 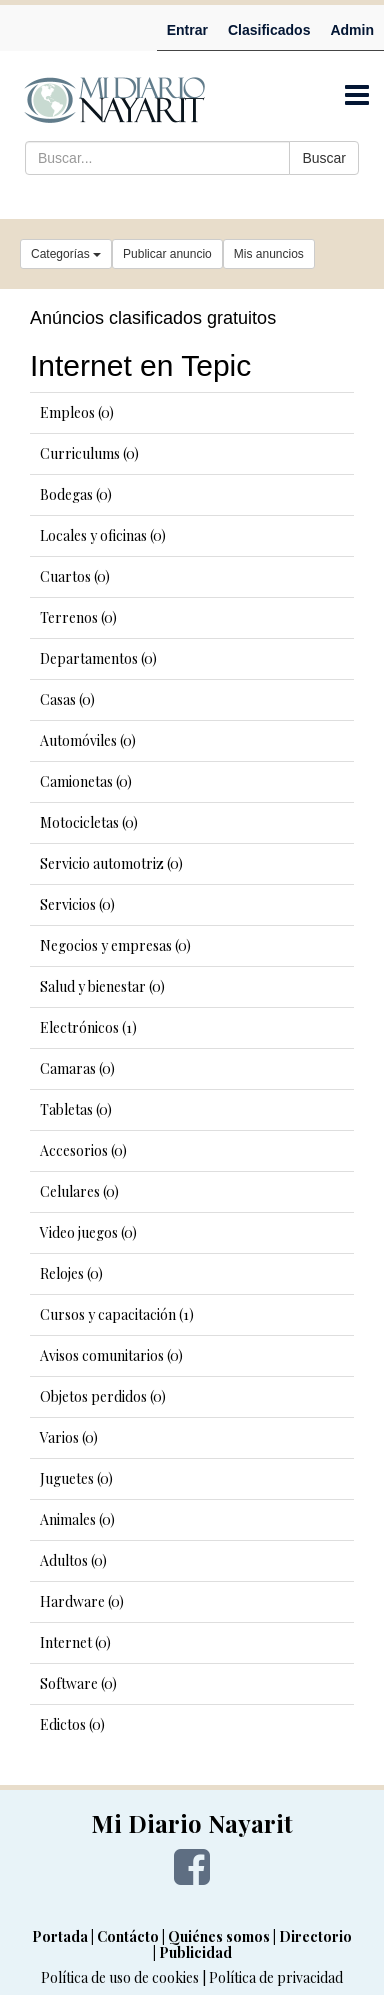 What do you see at coordinates (60, 1936) in the screenshot?
I see `Portada` at bounding box center [60, 1936].